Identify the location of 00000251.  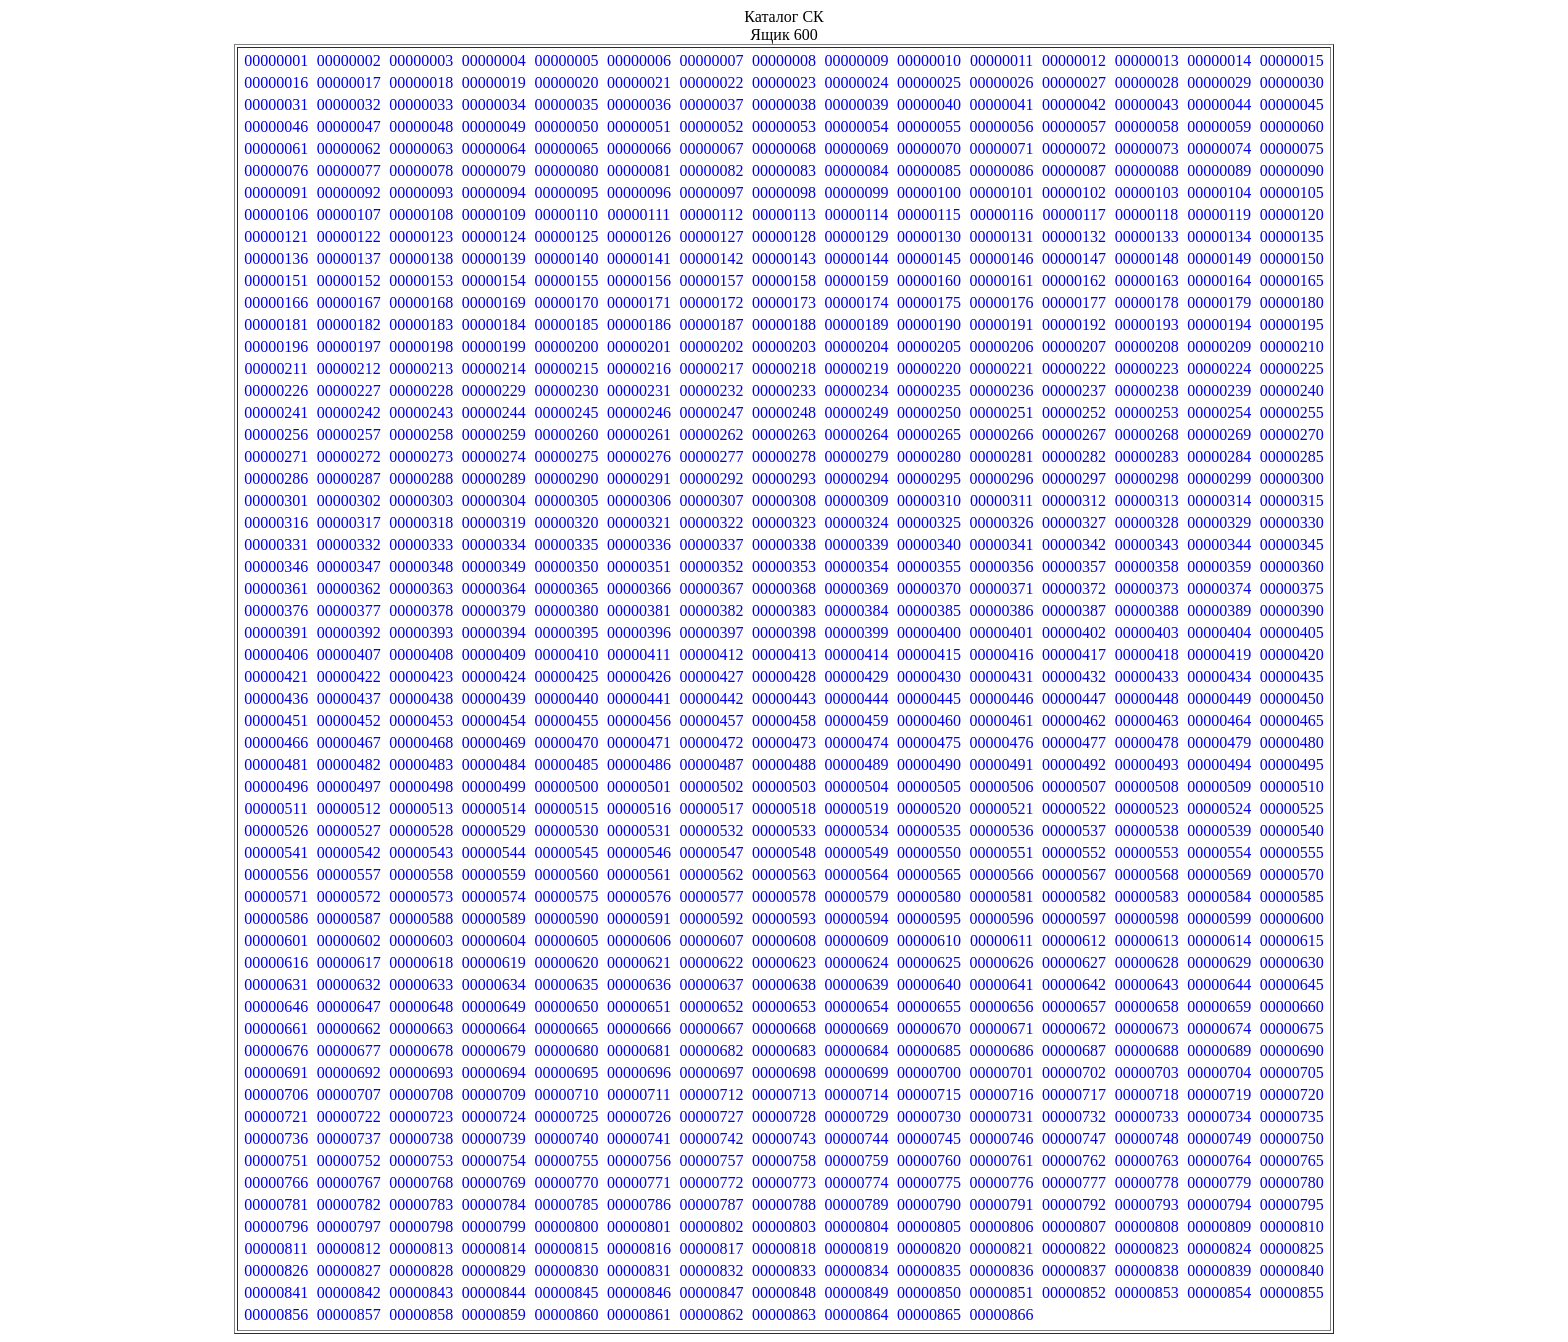
(1002, 412).